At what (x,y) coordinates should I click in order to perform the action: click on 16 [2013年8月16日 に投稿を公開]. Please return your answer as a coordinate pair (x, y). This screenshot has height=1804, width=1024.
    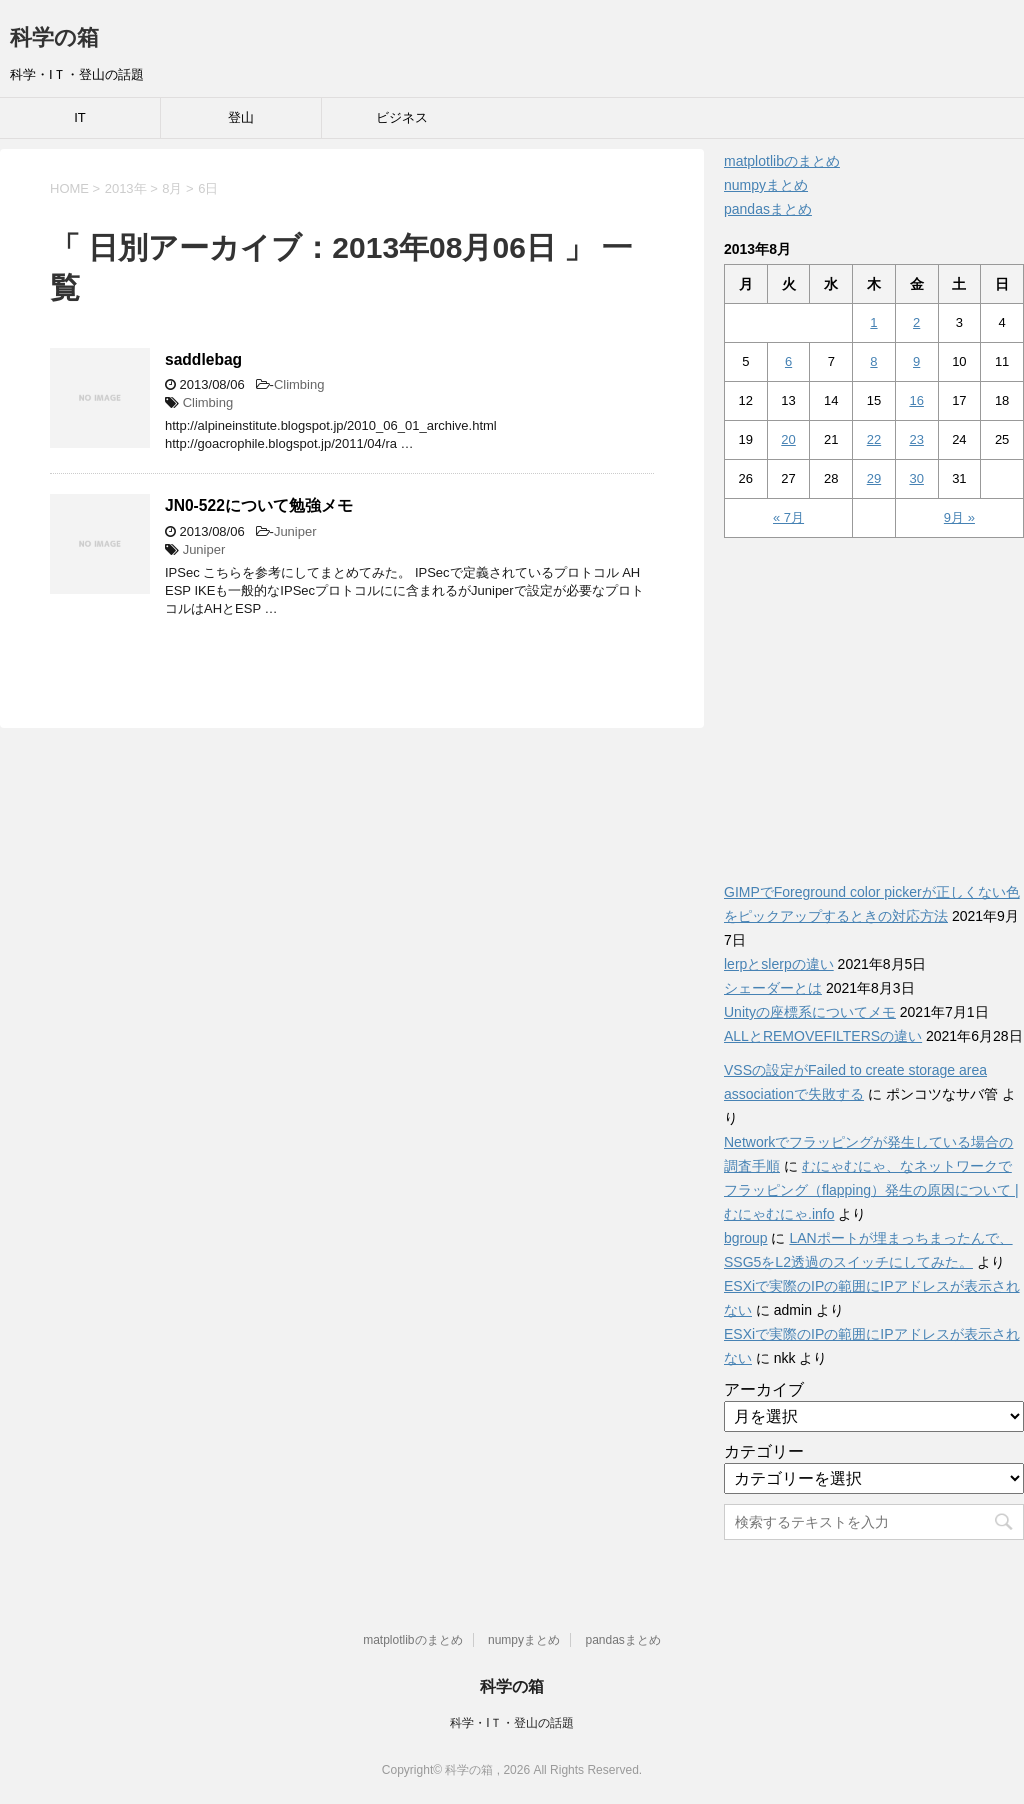
    Looking at the image, I should click on (916, 400).